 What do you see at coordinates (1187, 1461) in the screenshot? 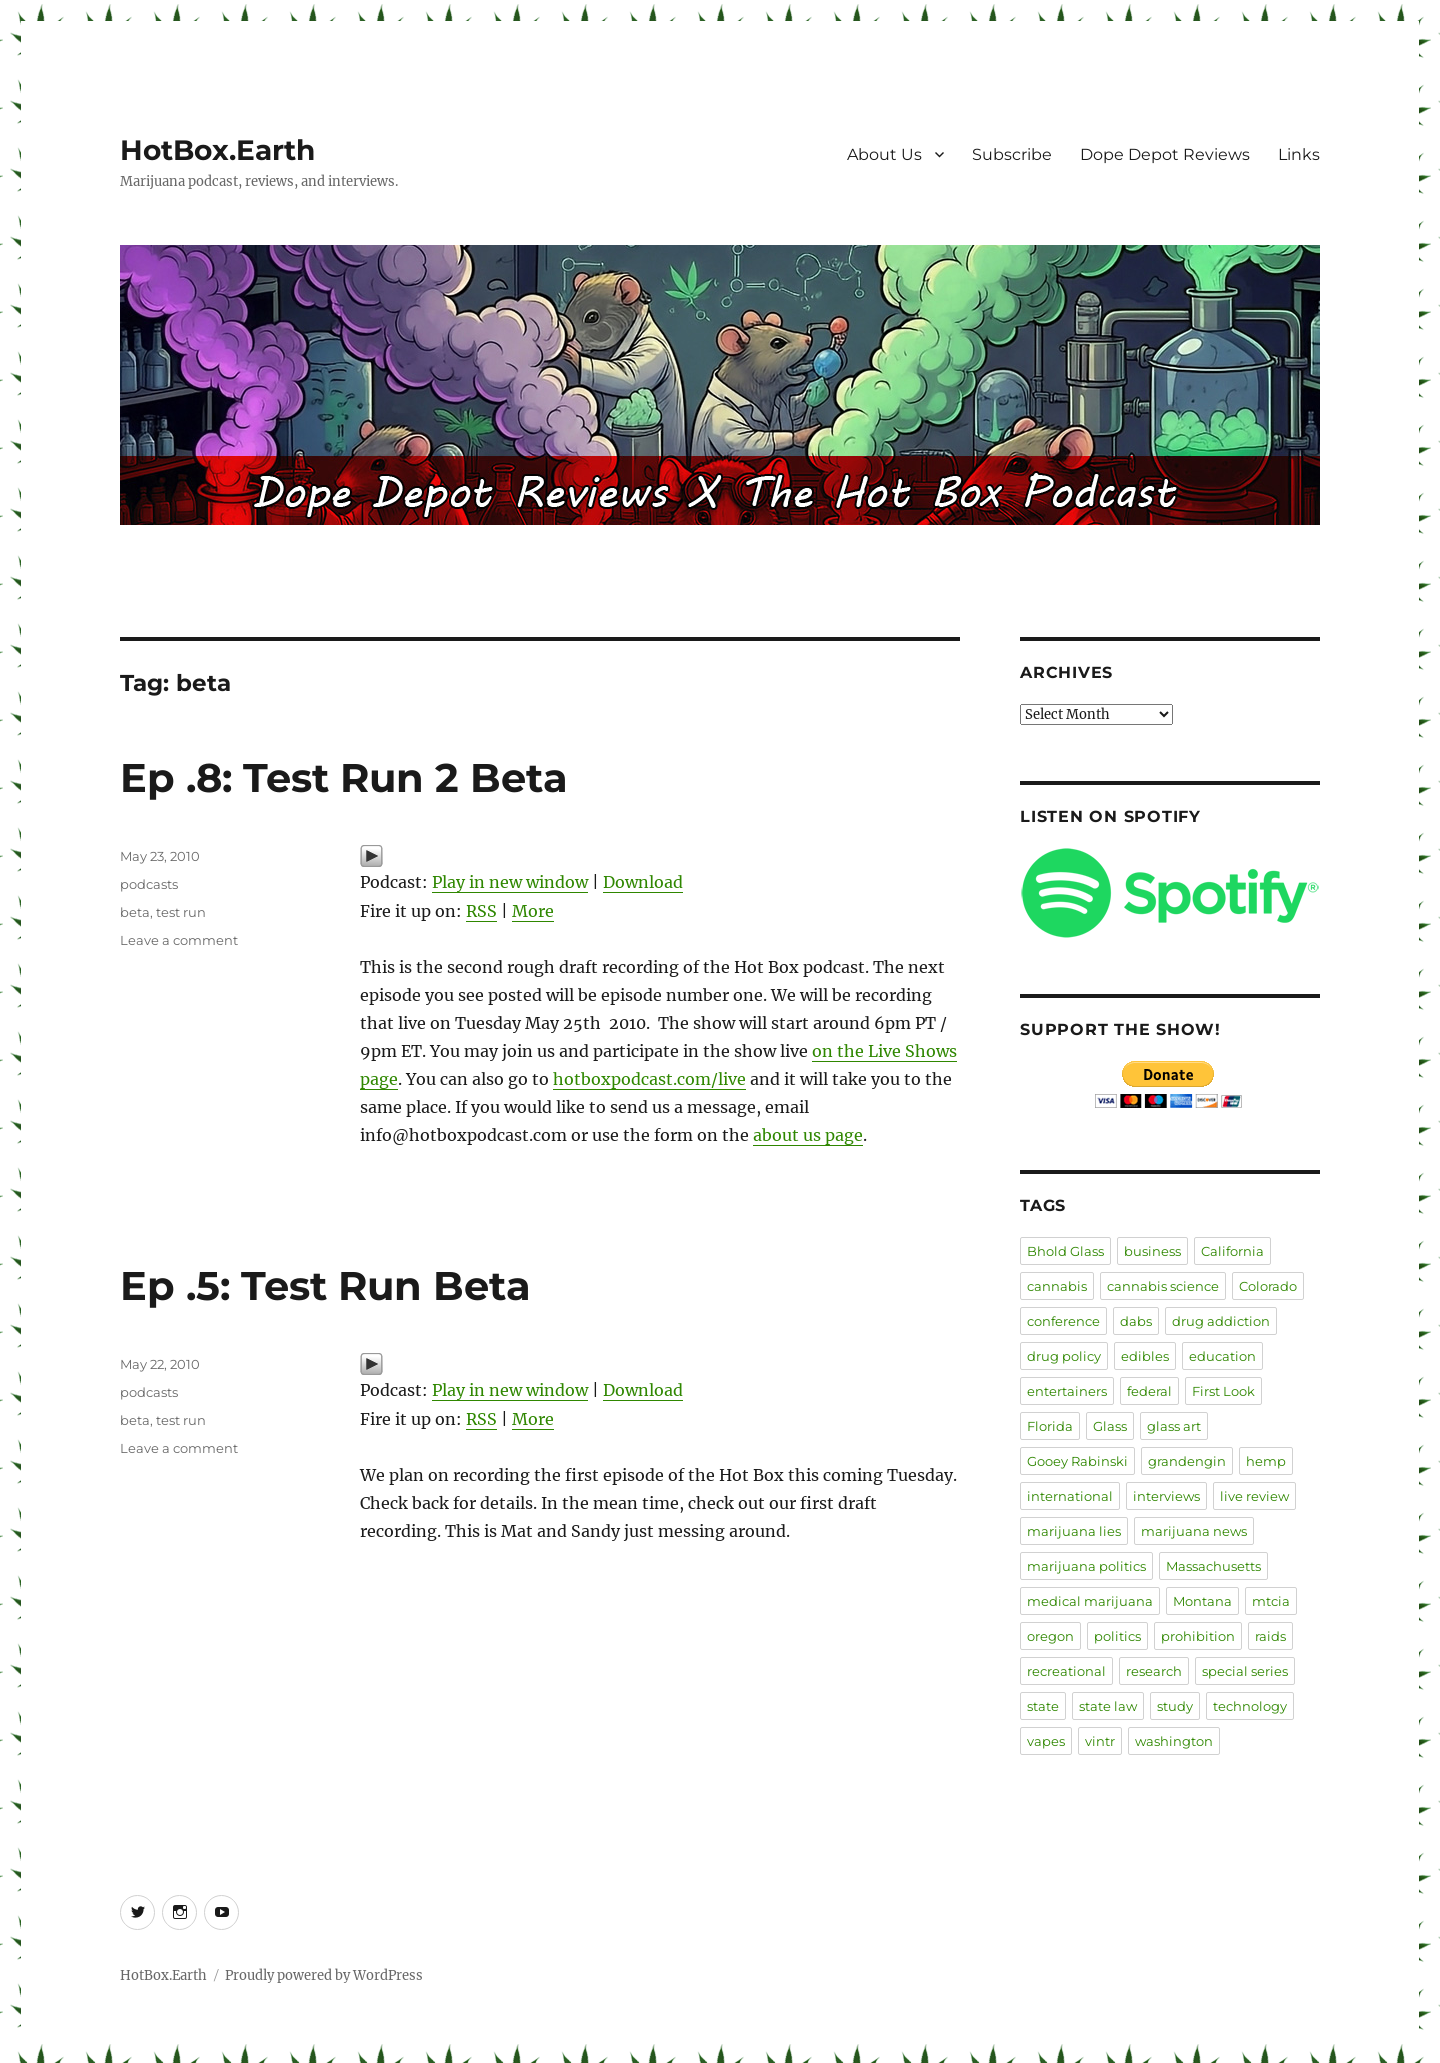
I see `grandengin` at bounding box center [1187, 1461].